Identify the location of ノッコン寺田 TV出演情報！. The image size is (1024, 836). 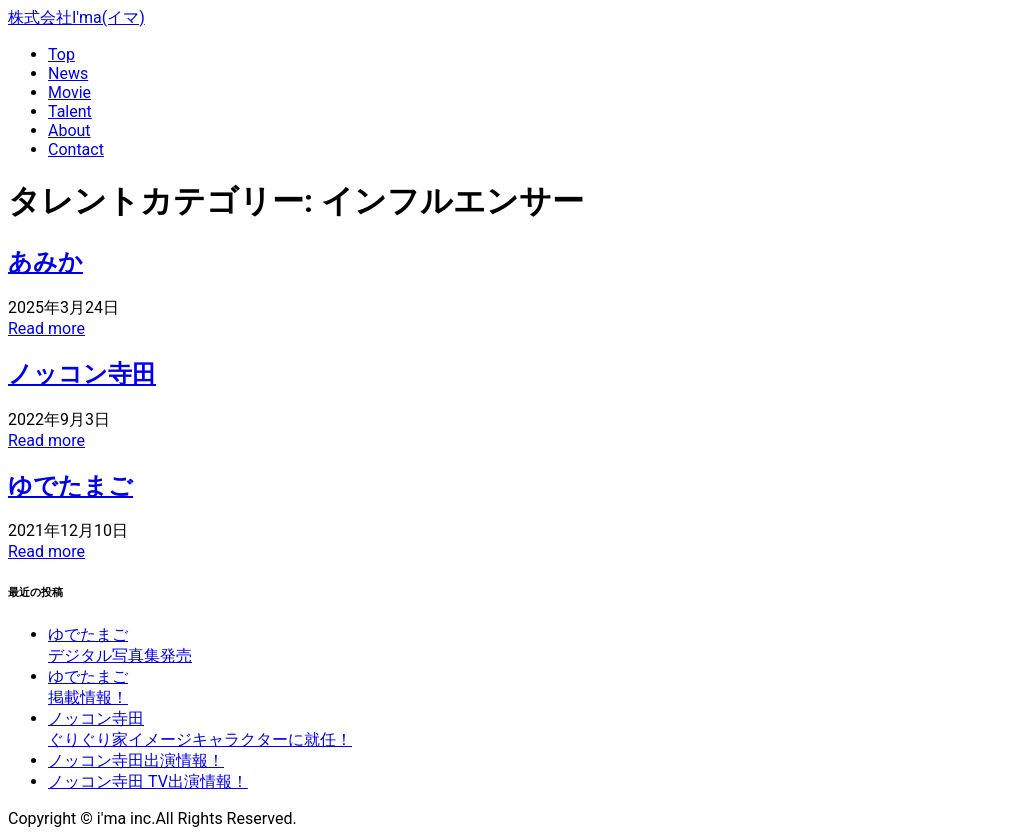
(148, 781).